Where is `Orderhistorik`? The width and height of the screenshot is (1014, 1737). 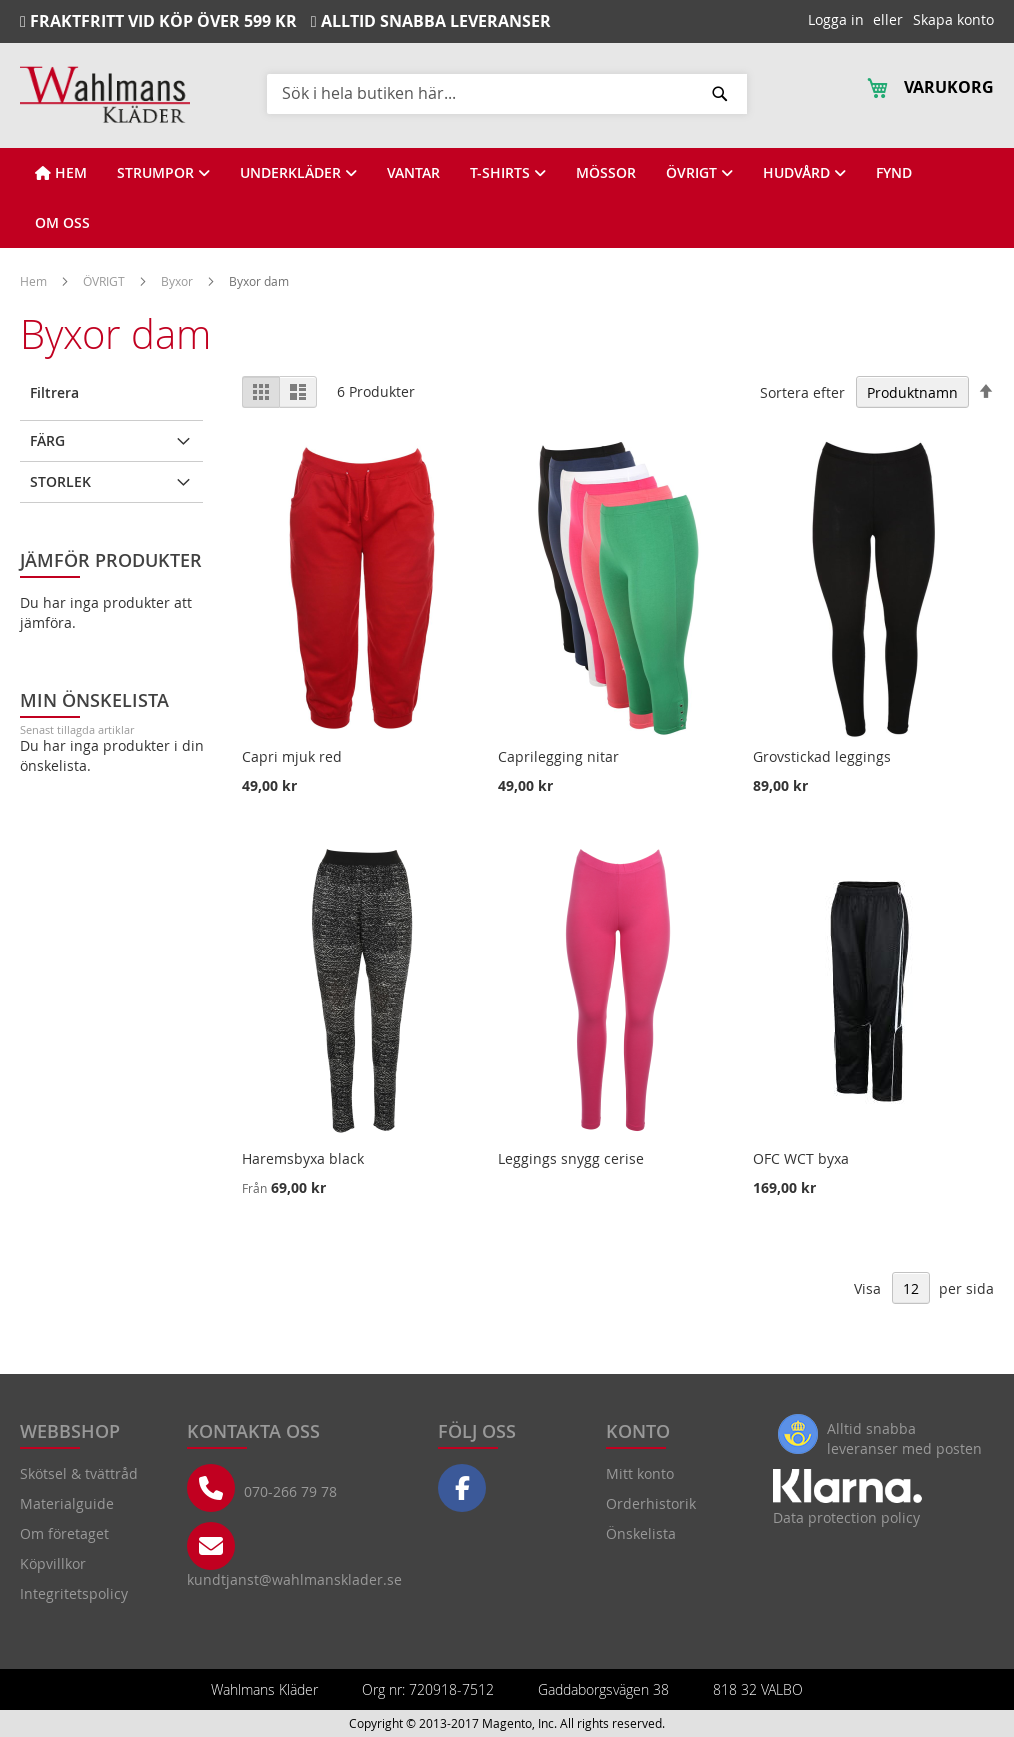
Orderhistorik is located at coordinates (651, 1503).